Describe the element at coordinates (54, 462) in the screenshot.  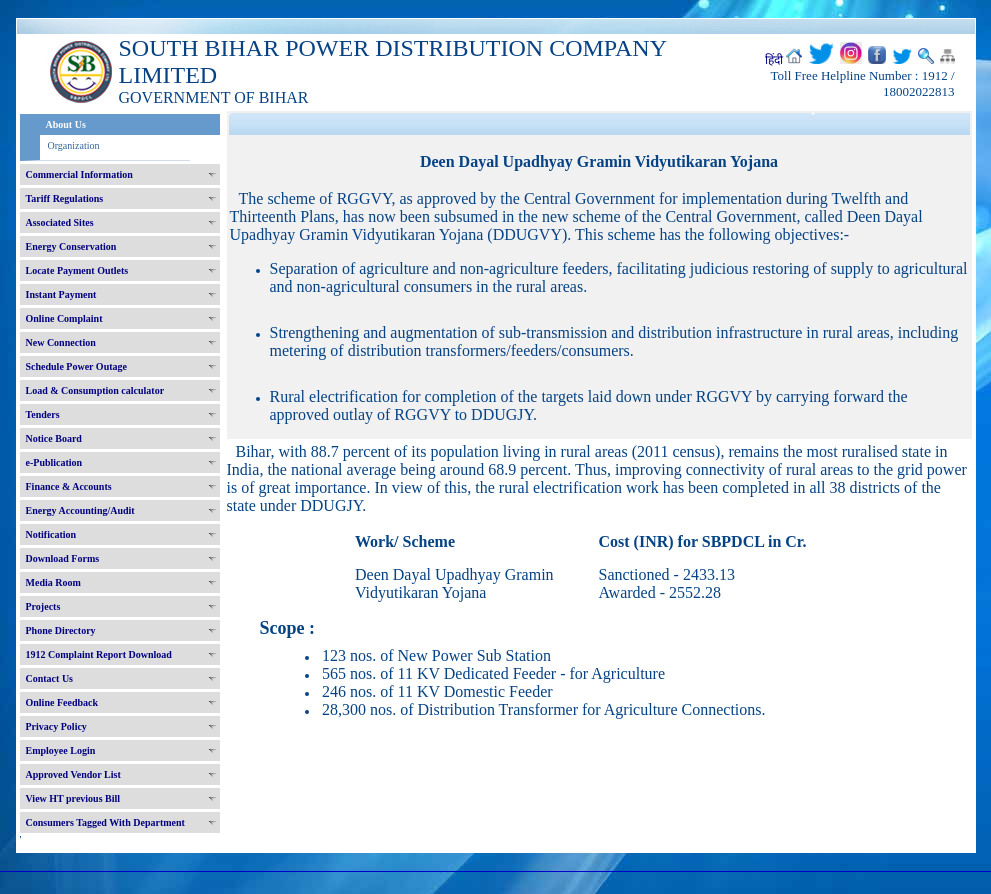
I see `e-Publication` at that location.